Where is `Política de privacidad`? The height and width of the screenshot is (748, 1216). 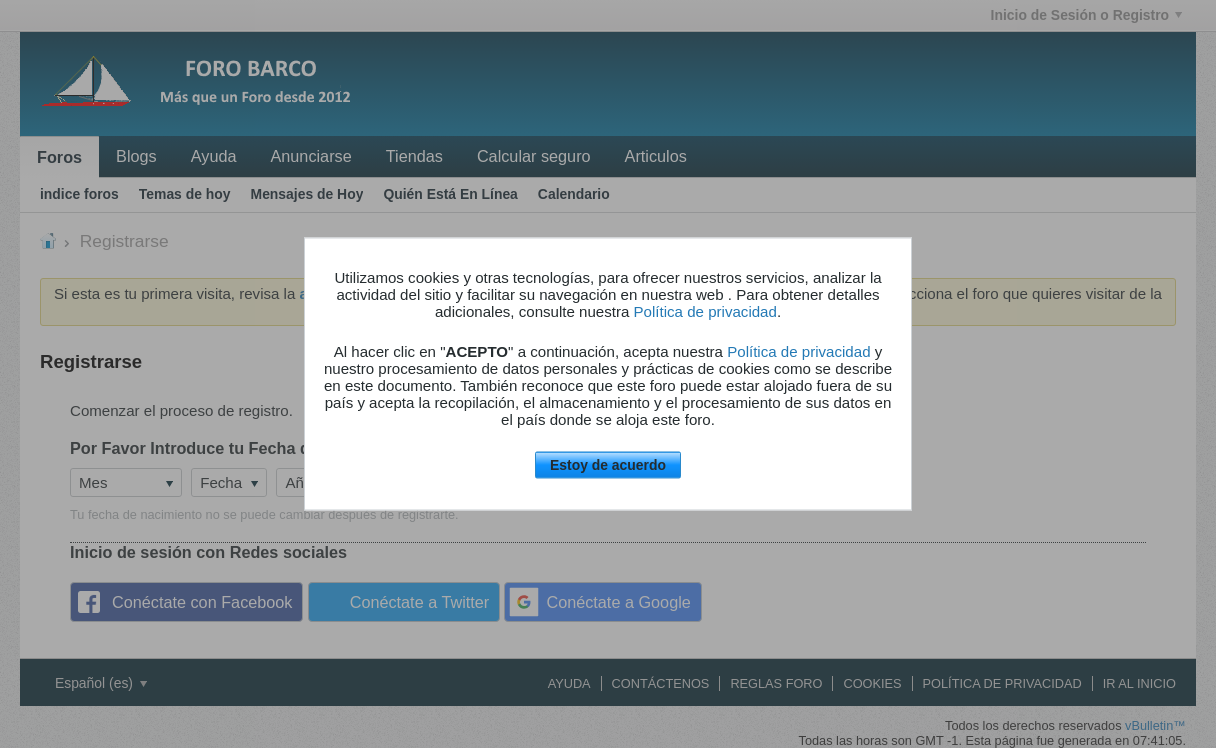 Política de privacidad is located at coordinates (705, 311).